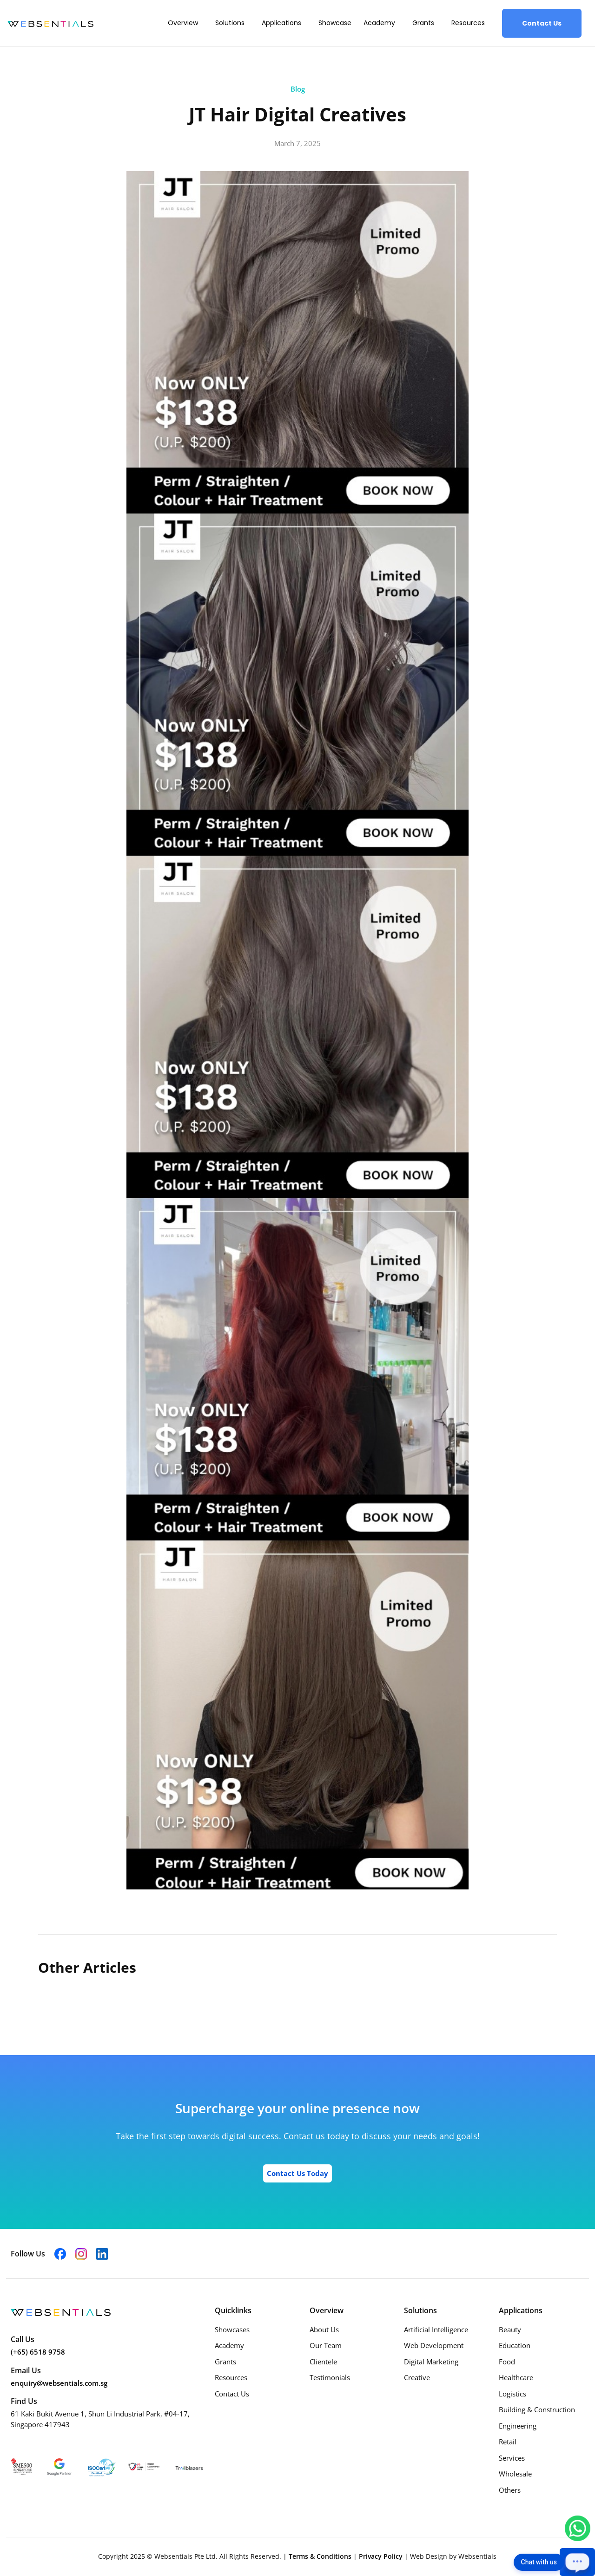  Describe the element at coordinates (516, 2377) in the screenshot. I see `Healthcare` at that location.